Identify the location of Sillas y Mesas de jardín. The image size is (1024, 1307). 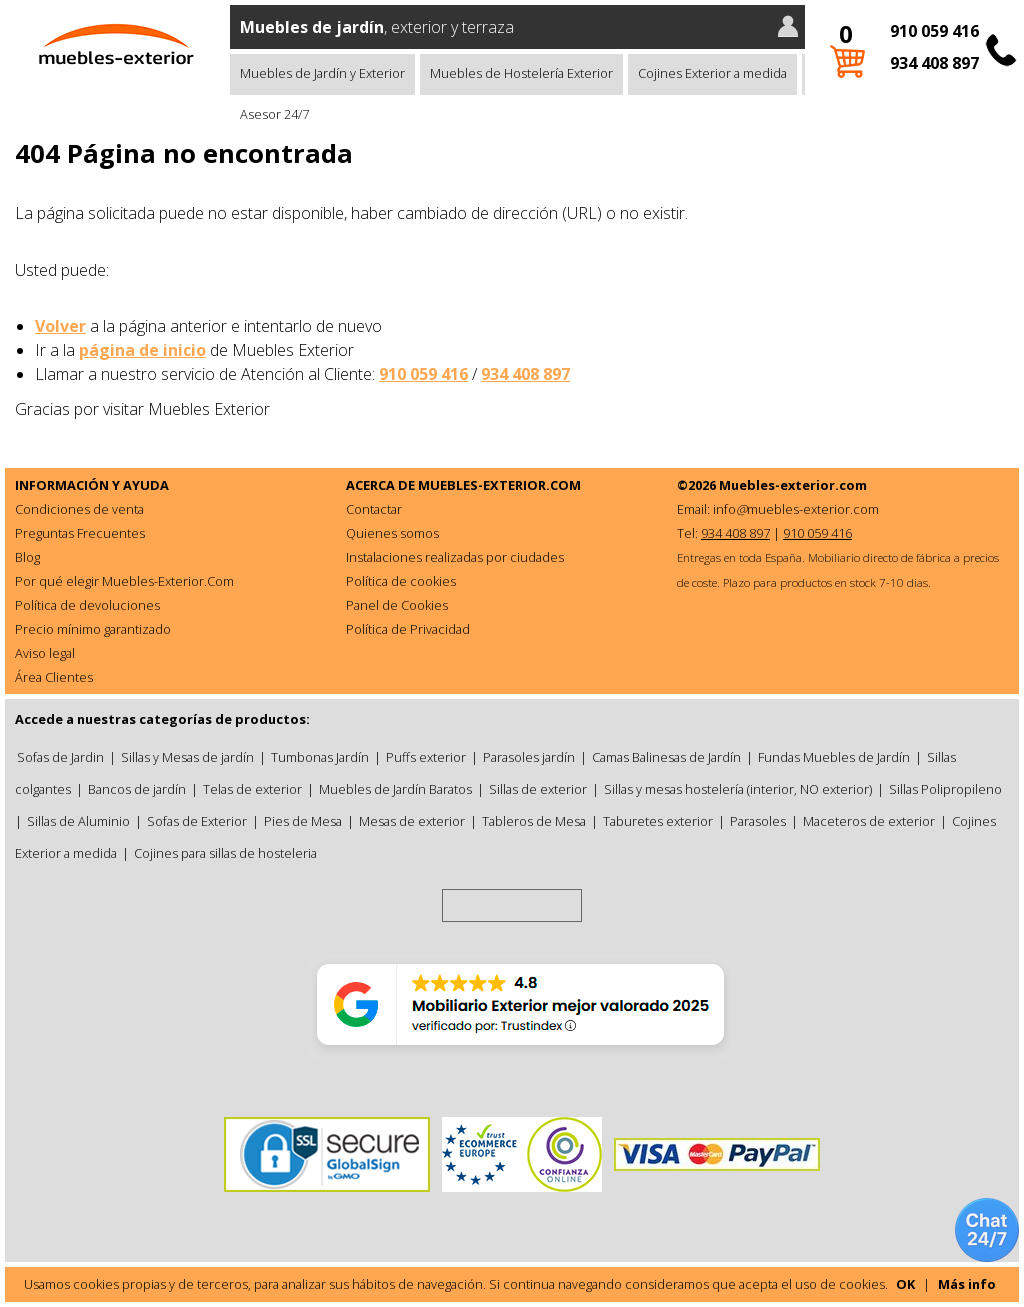
(187, 757).